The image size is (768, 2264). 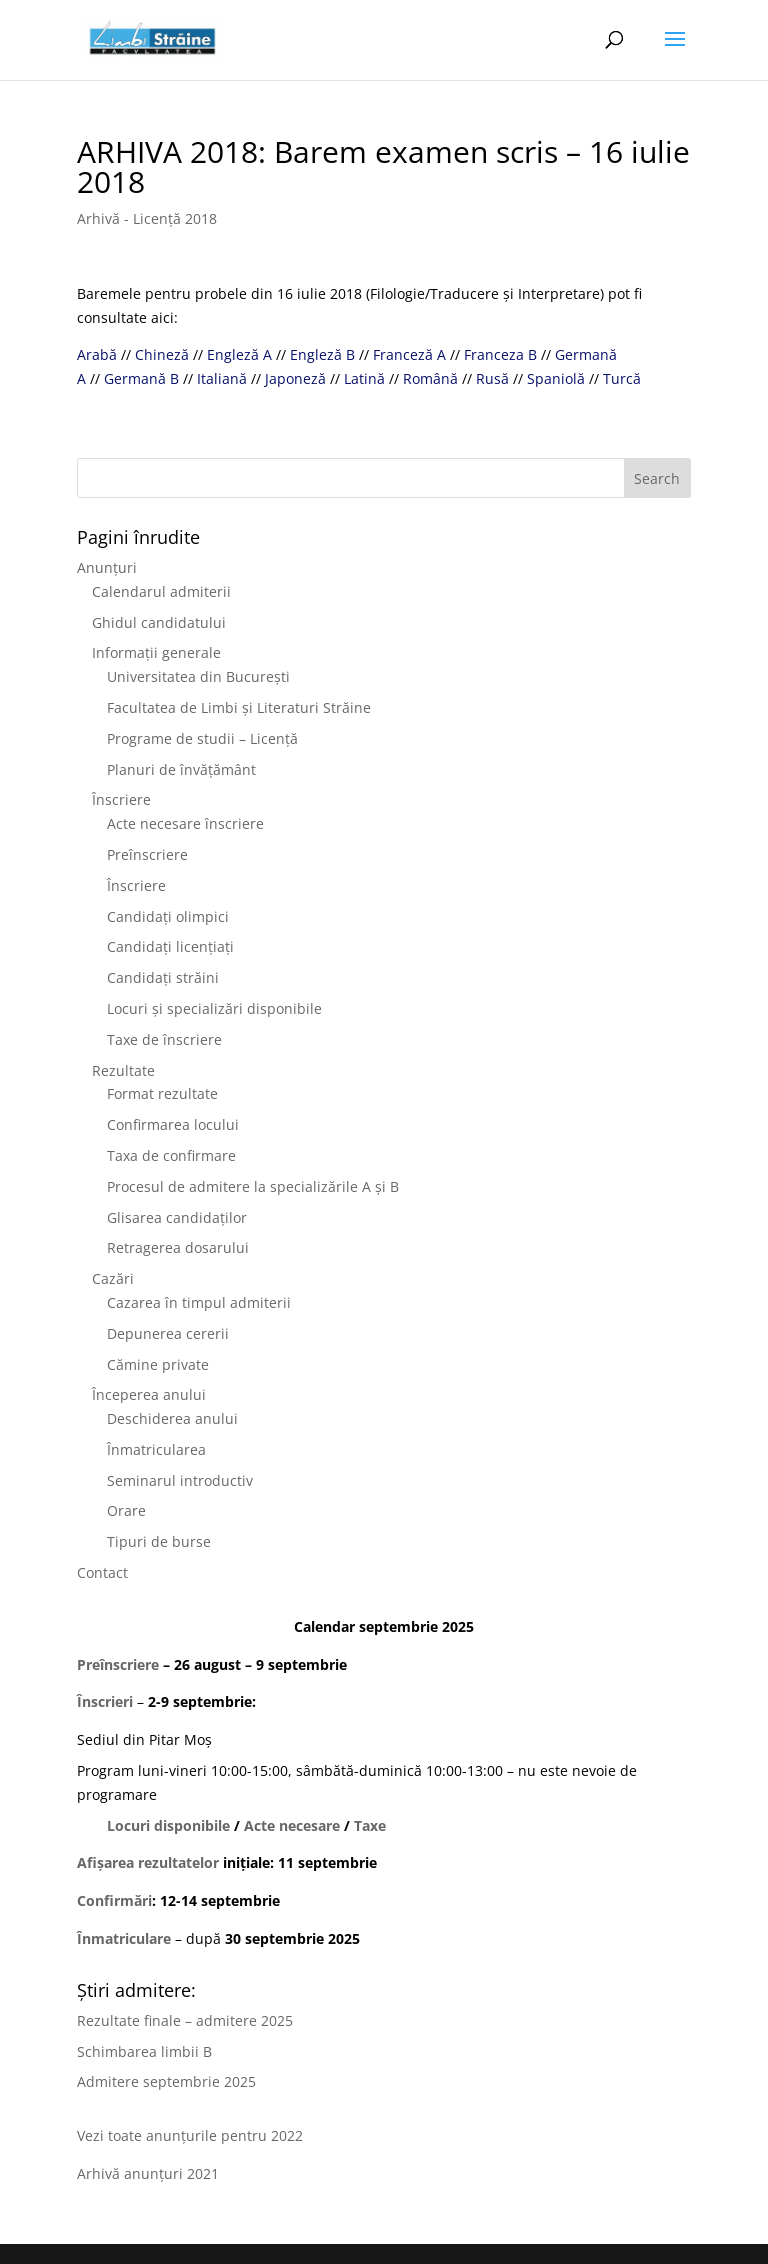 What do you see at coordinates (173, 1124) in the screenshot?
I see `Confirmarea locului` at bounding box center [173, 1124].